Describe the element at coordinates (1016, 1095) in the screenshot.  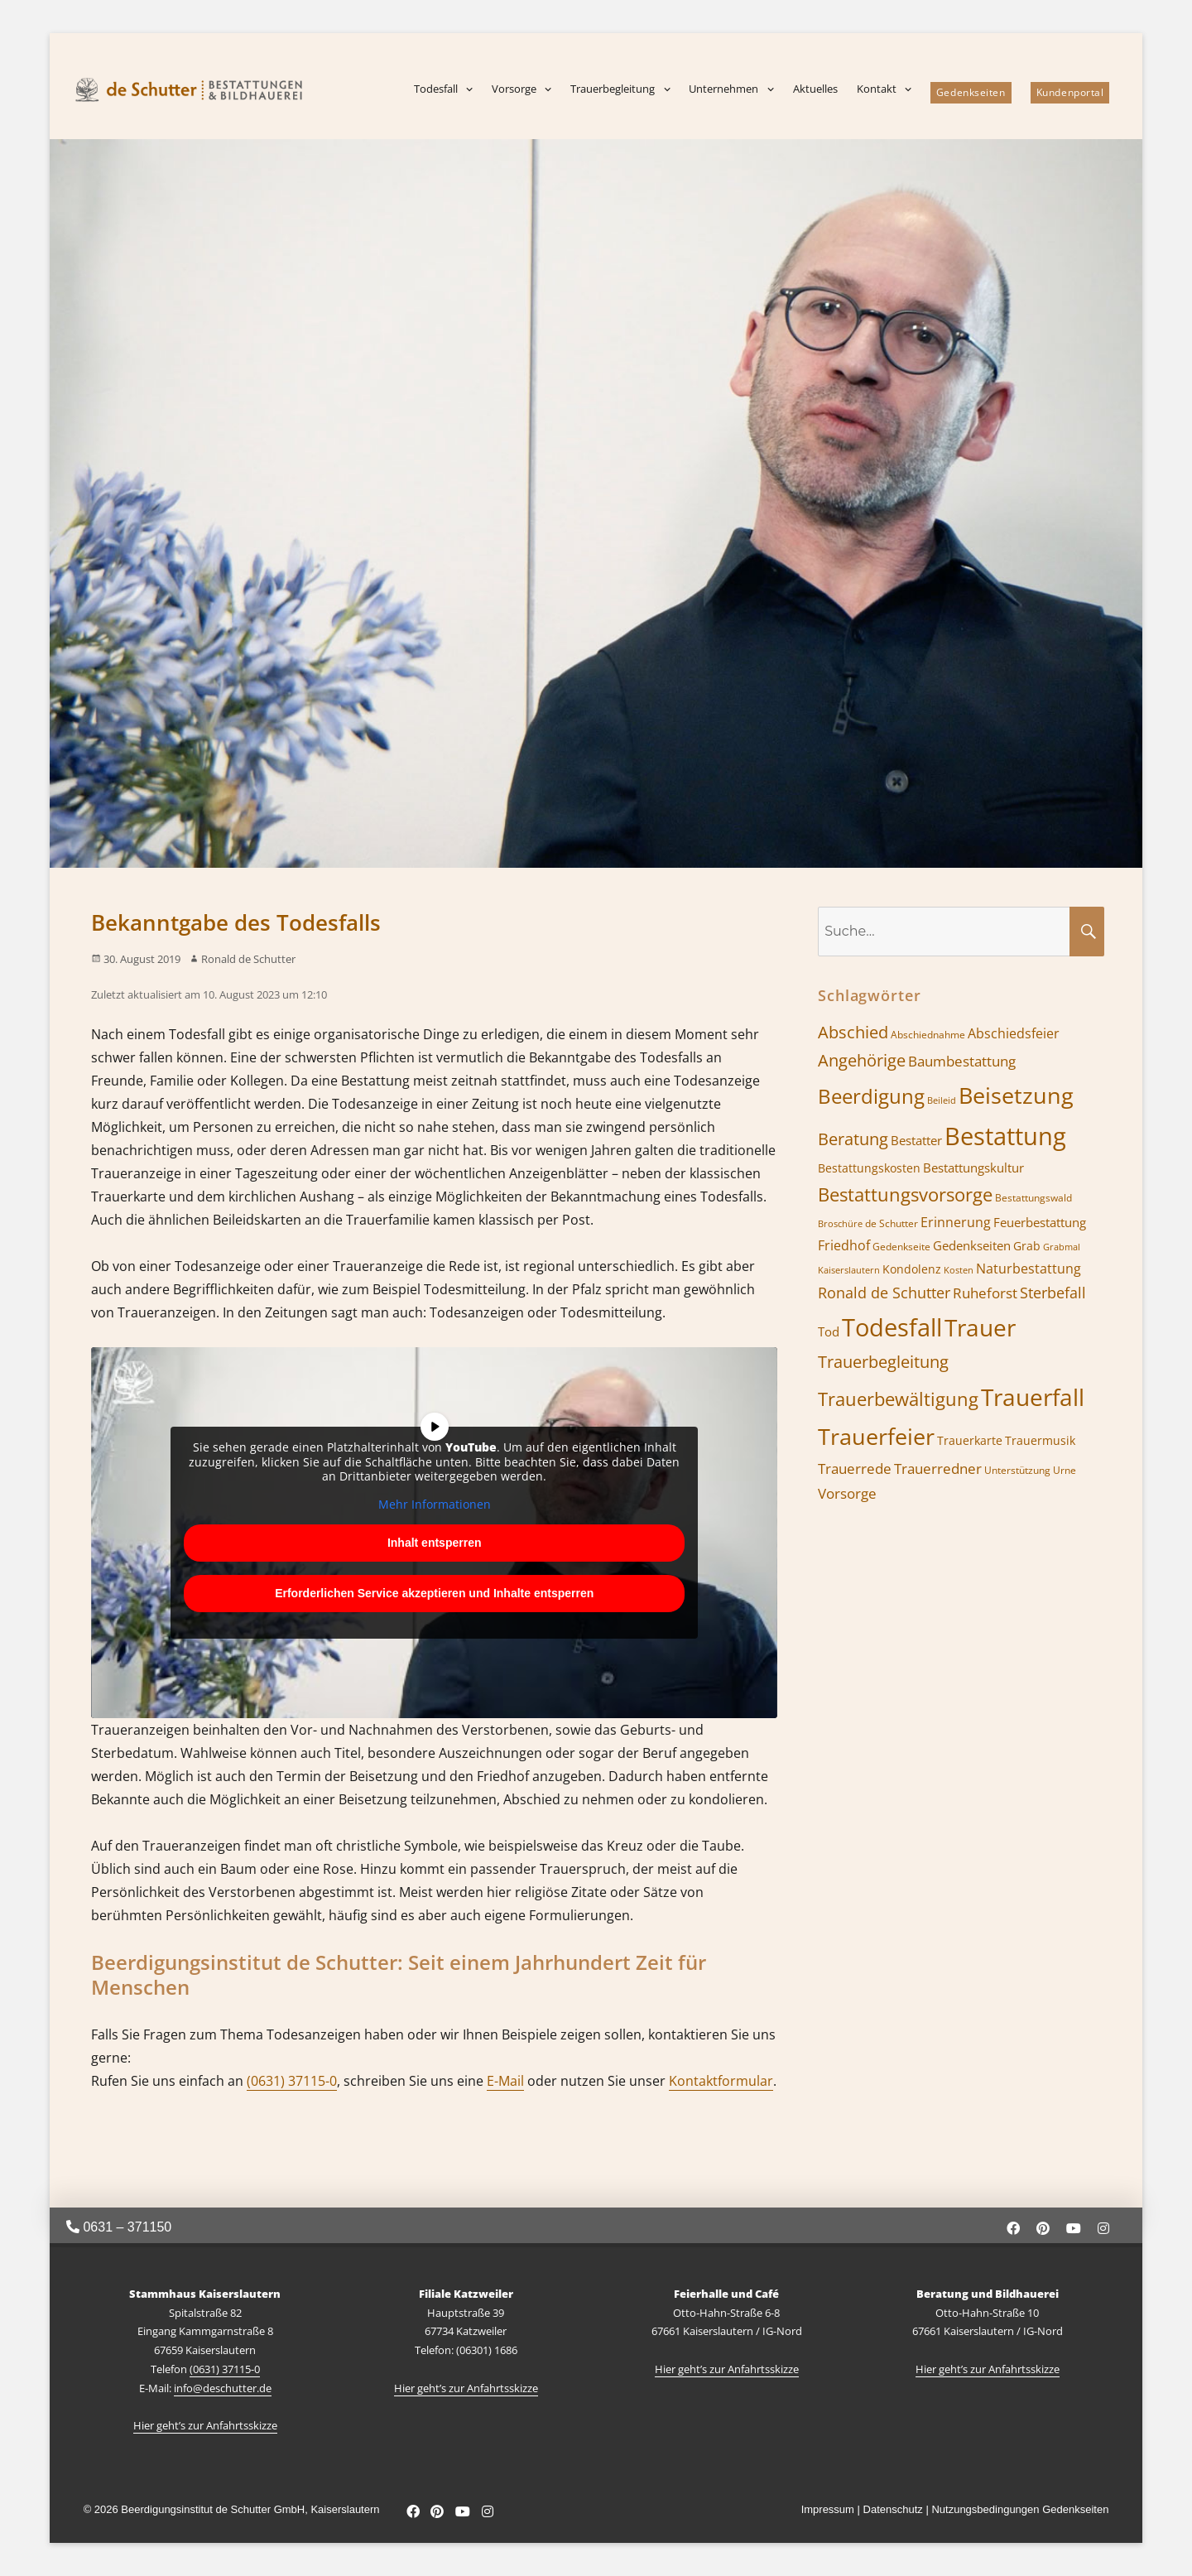
I see `Beisetzung [Beisetzung (28 Einträge)]` at that location.